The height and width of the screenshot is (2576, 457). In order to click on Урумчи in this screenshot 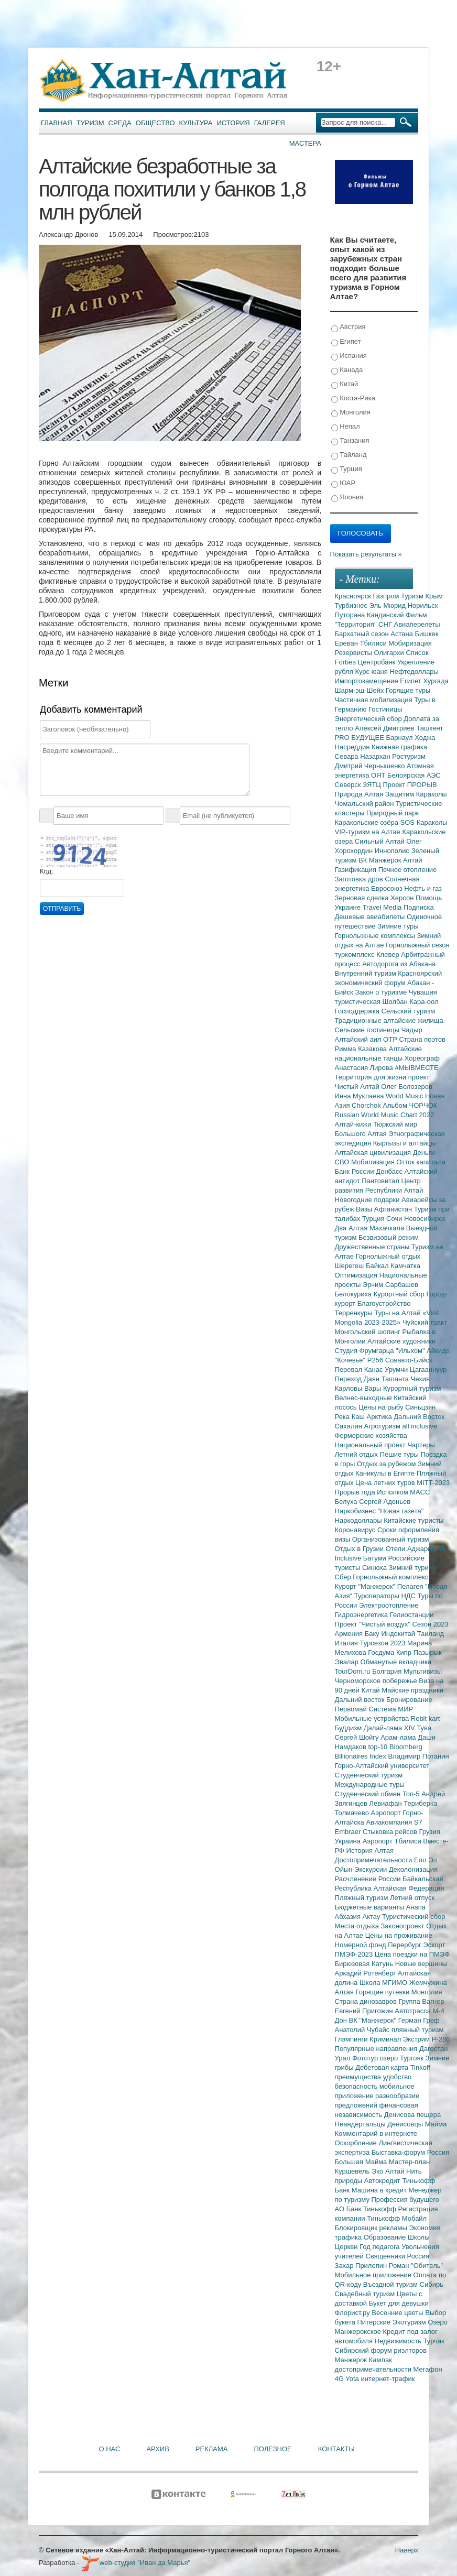, I will do `click(397, 1369)`.